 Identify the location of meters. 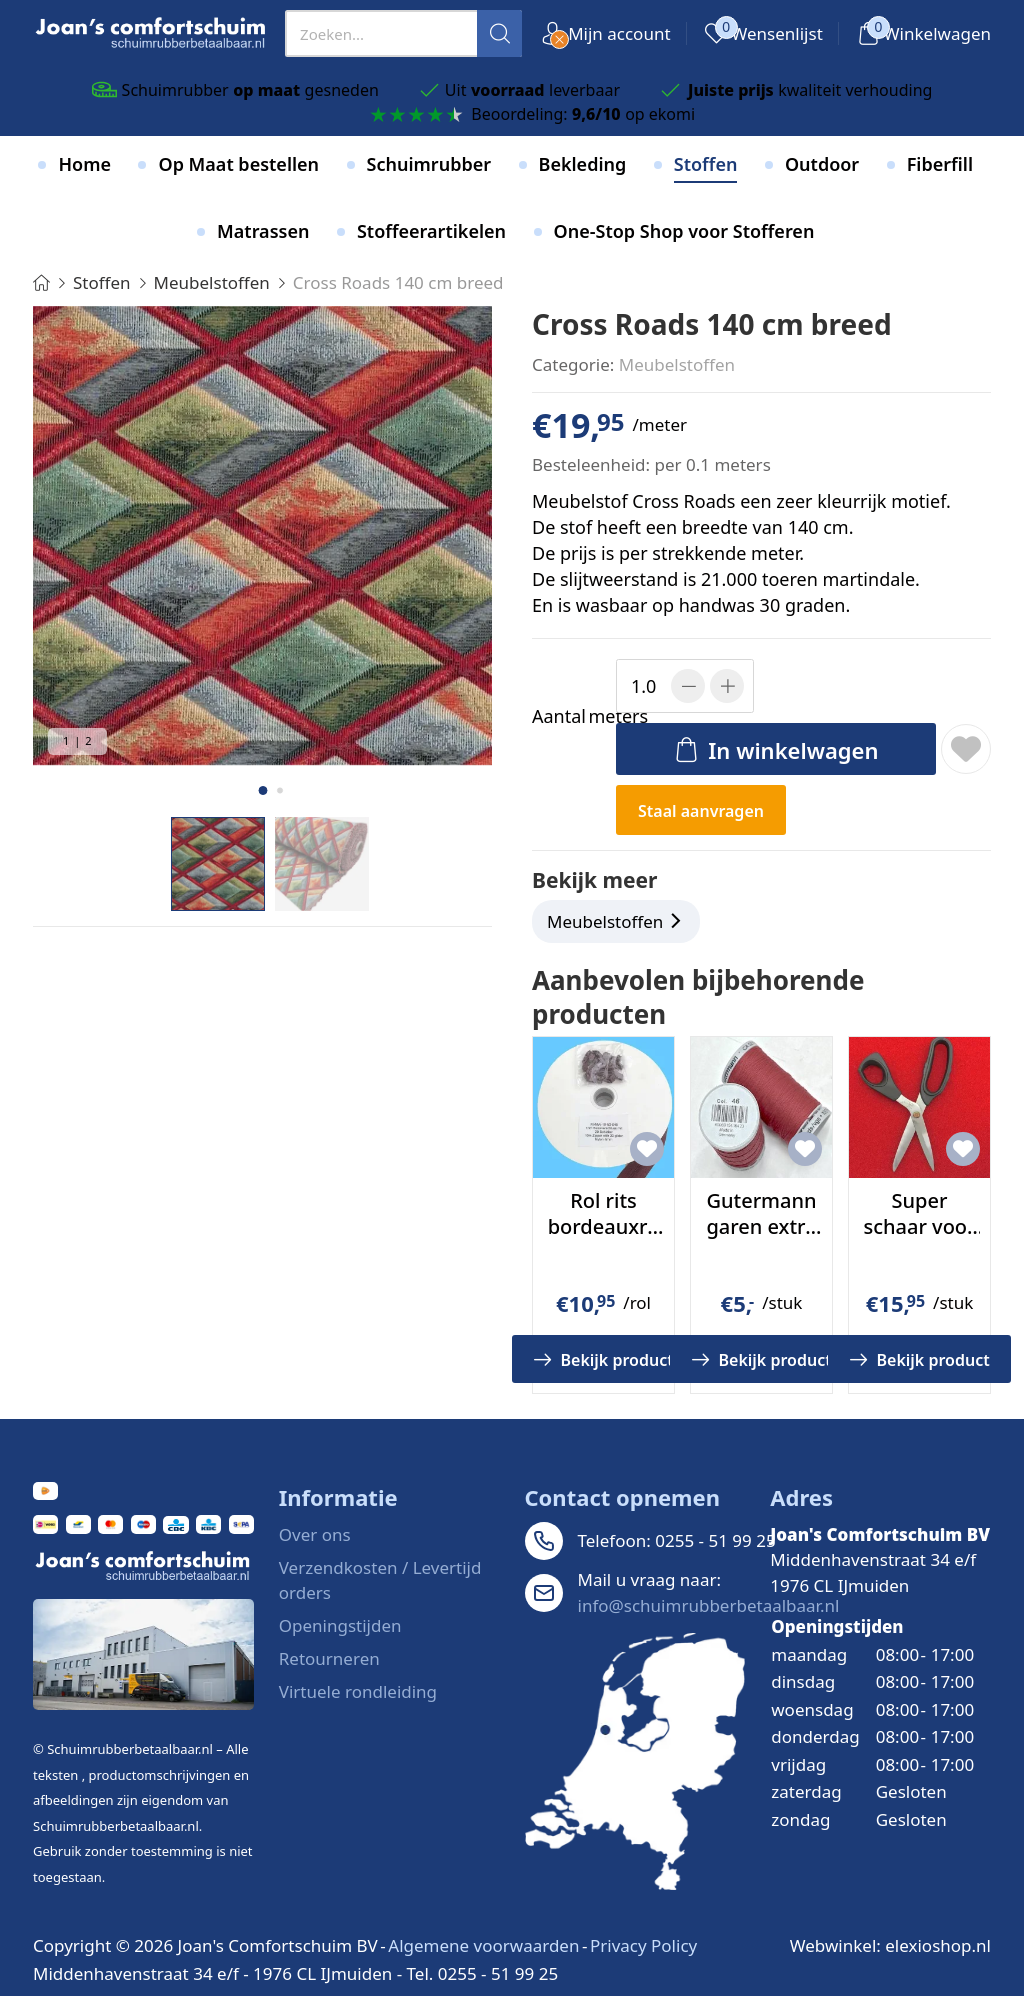
(570, 716).